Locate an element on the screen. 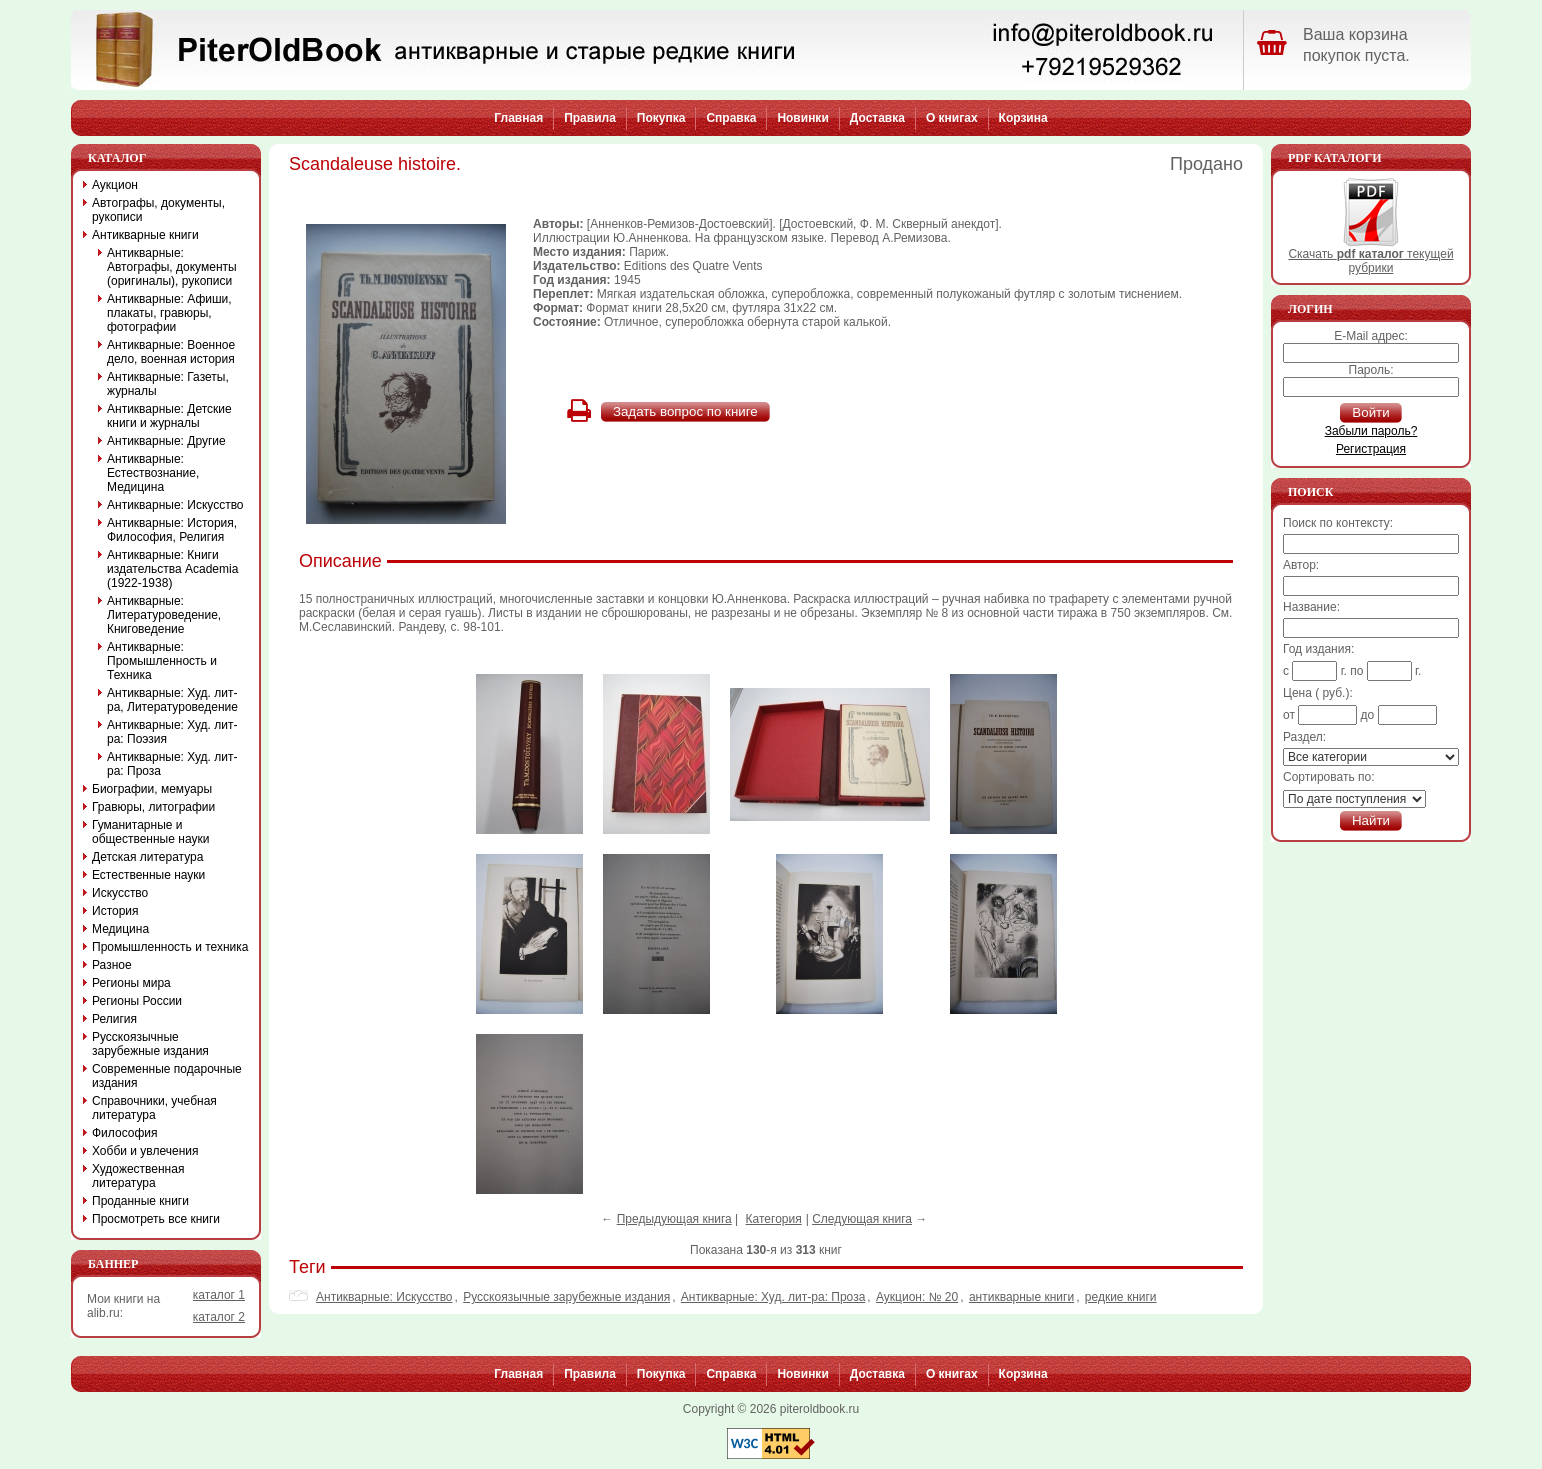  Антикварные: Автографы, документы (оригиналы), рукописи is located at coordinates (172, 267).